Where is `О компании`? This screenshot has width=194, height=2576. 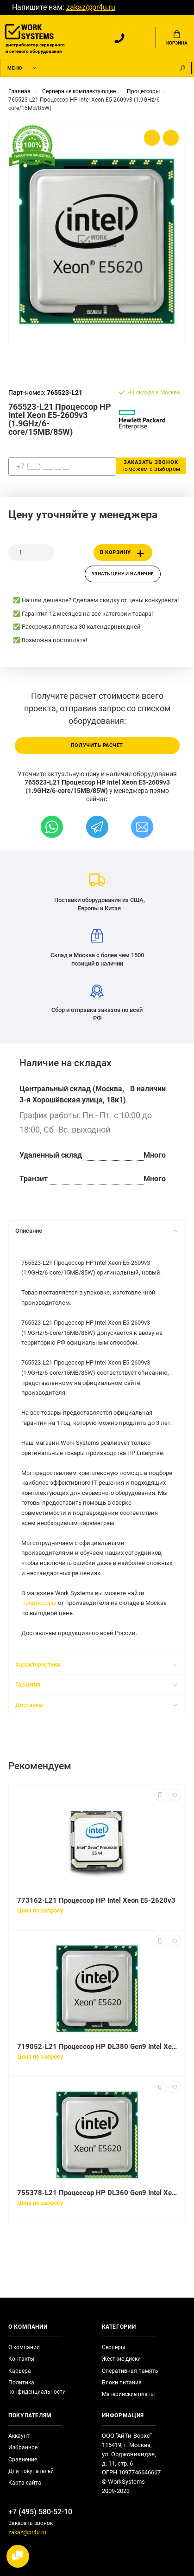 О компании is located at coordinates (24, 2347).